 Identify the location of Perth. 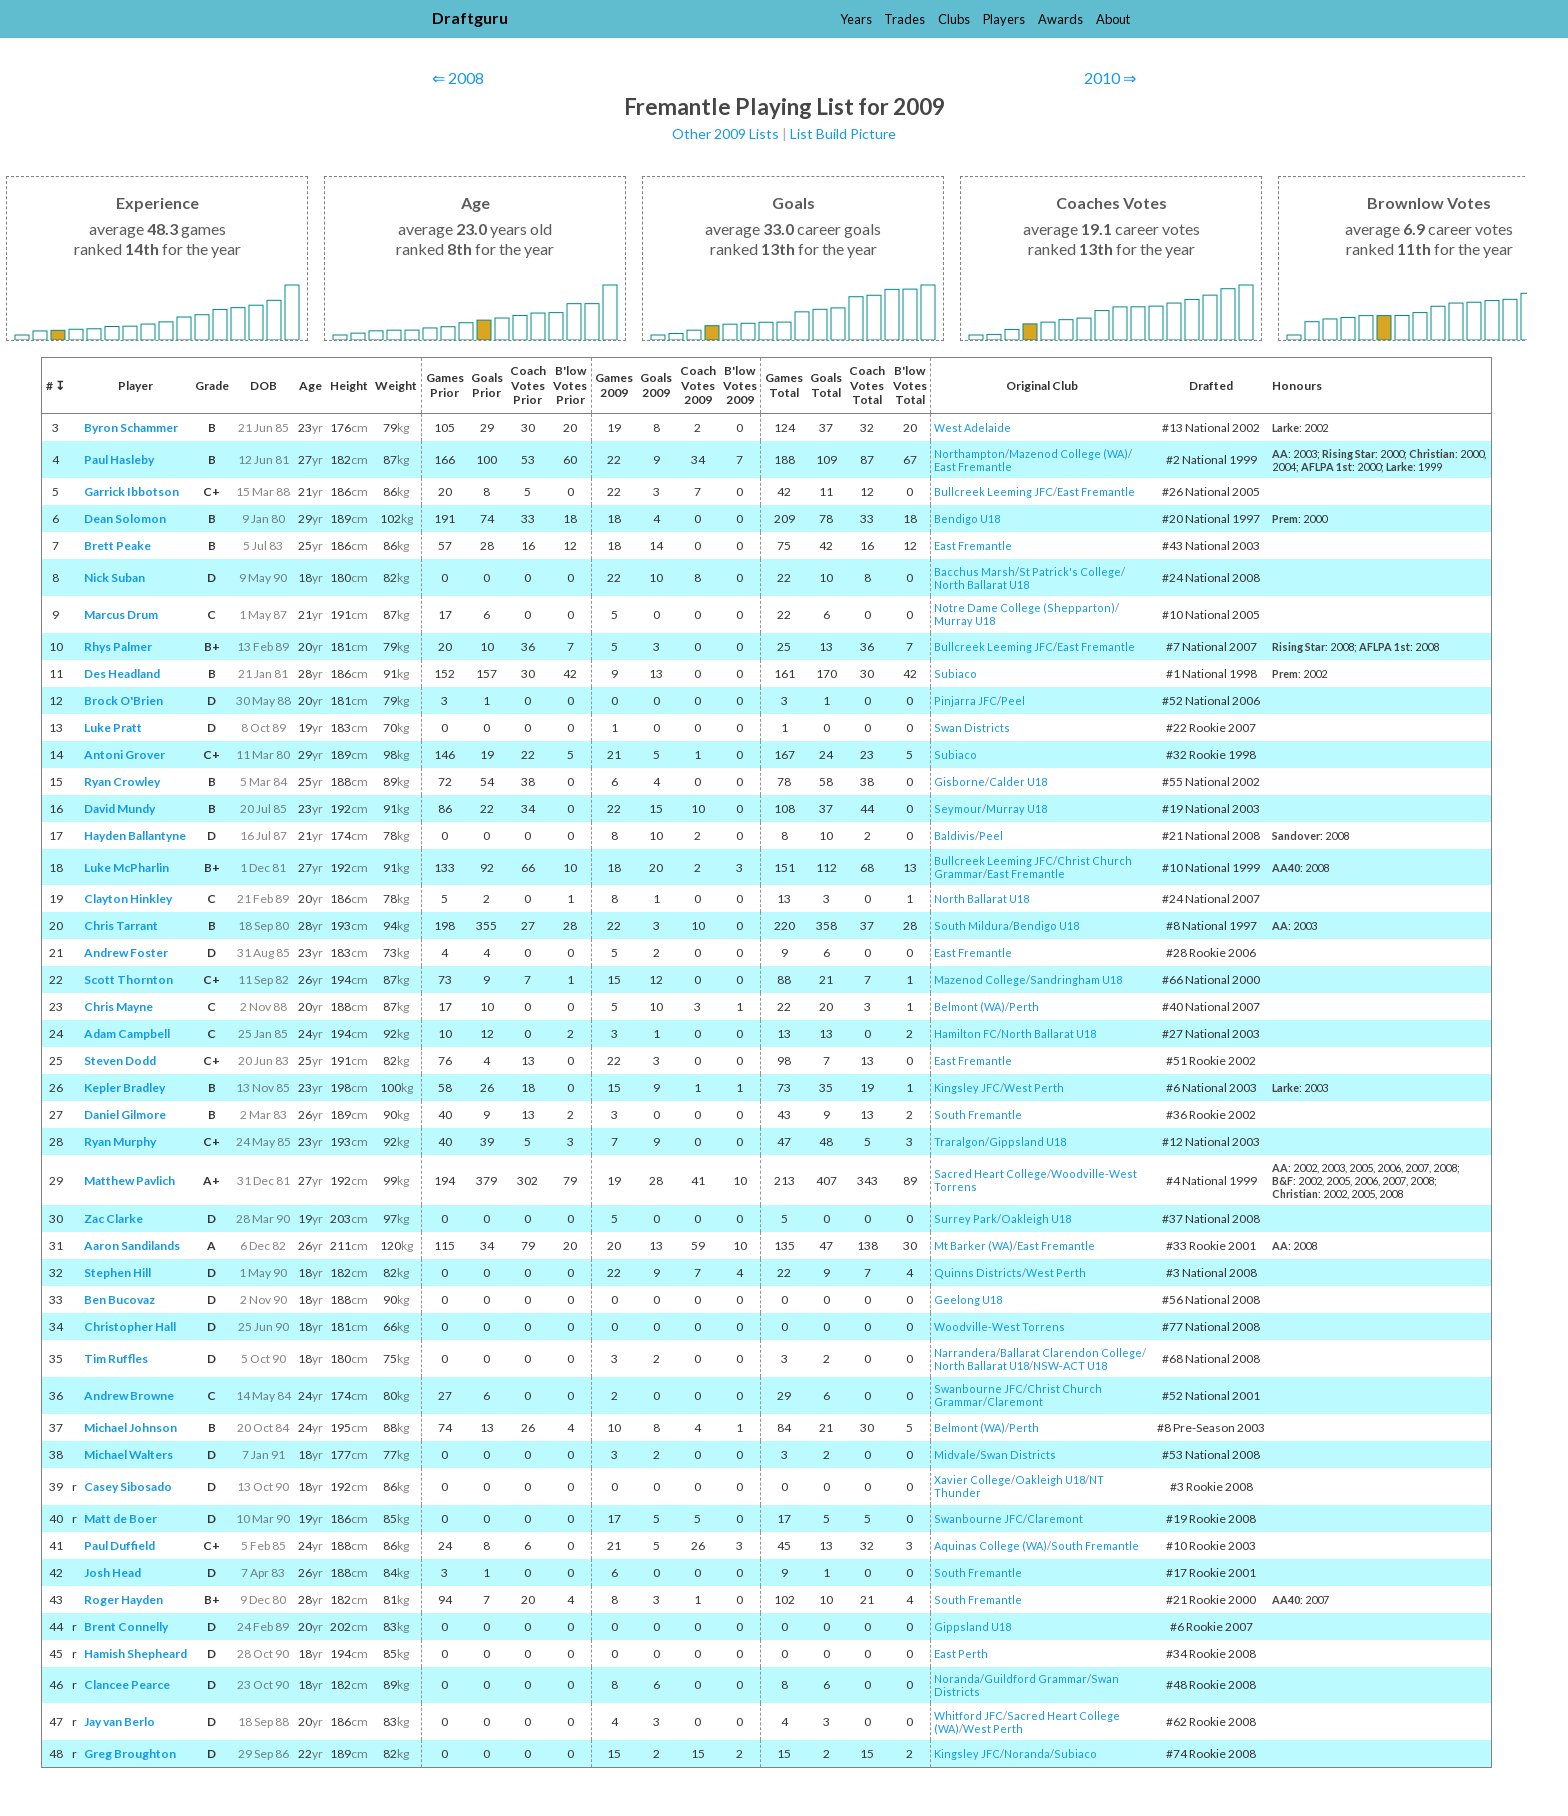
(1024, 1006).